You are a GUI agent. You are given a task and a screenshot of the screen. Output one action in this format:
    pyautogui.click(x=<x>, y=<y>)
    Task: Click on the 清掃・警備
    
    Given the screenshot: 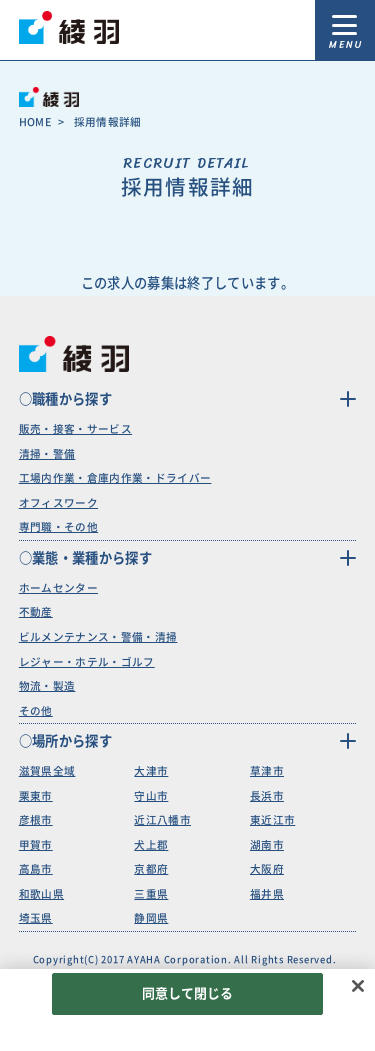 What is the action you would take?
    pyautogui.click(x=47, y=454)
    